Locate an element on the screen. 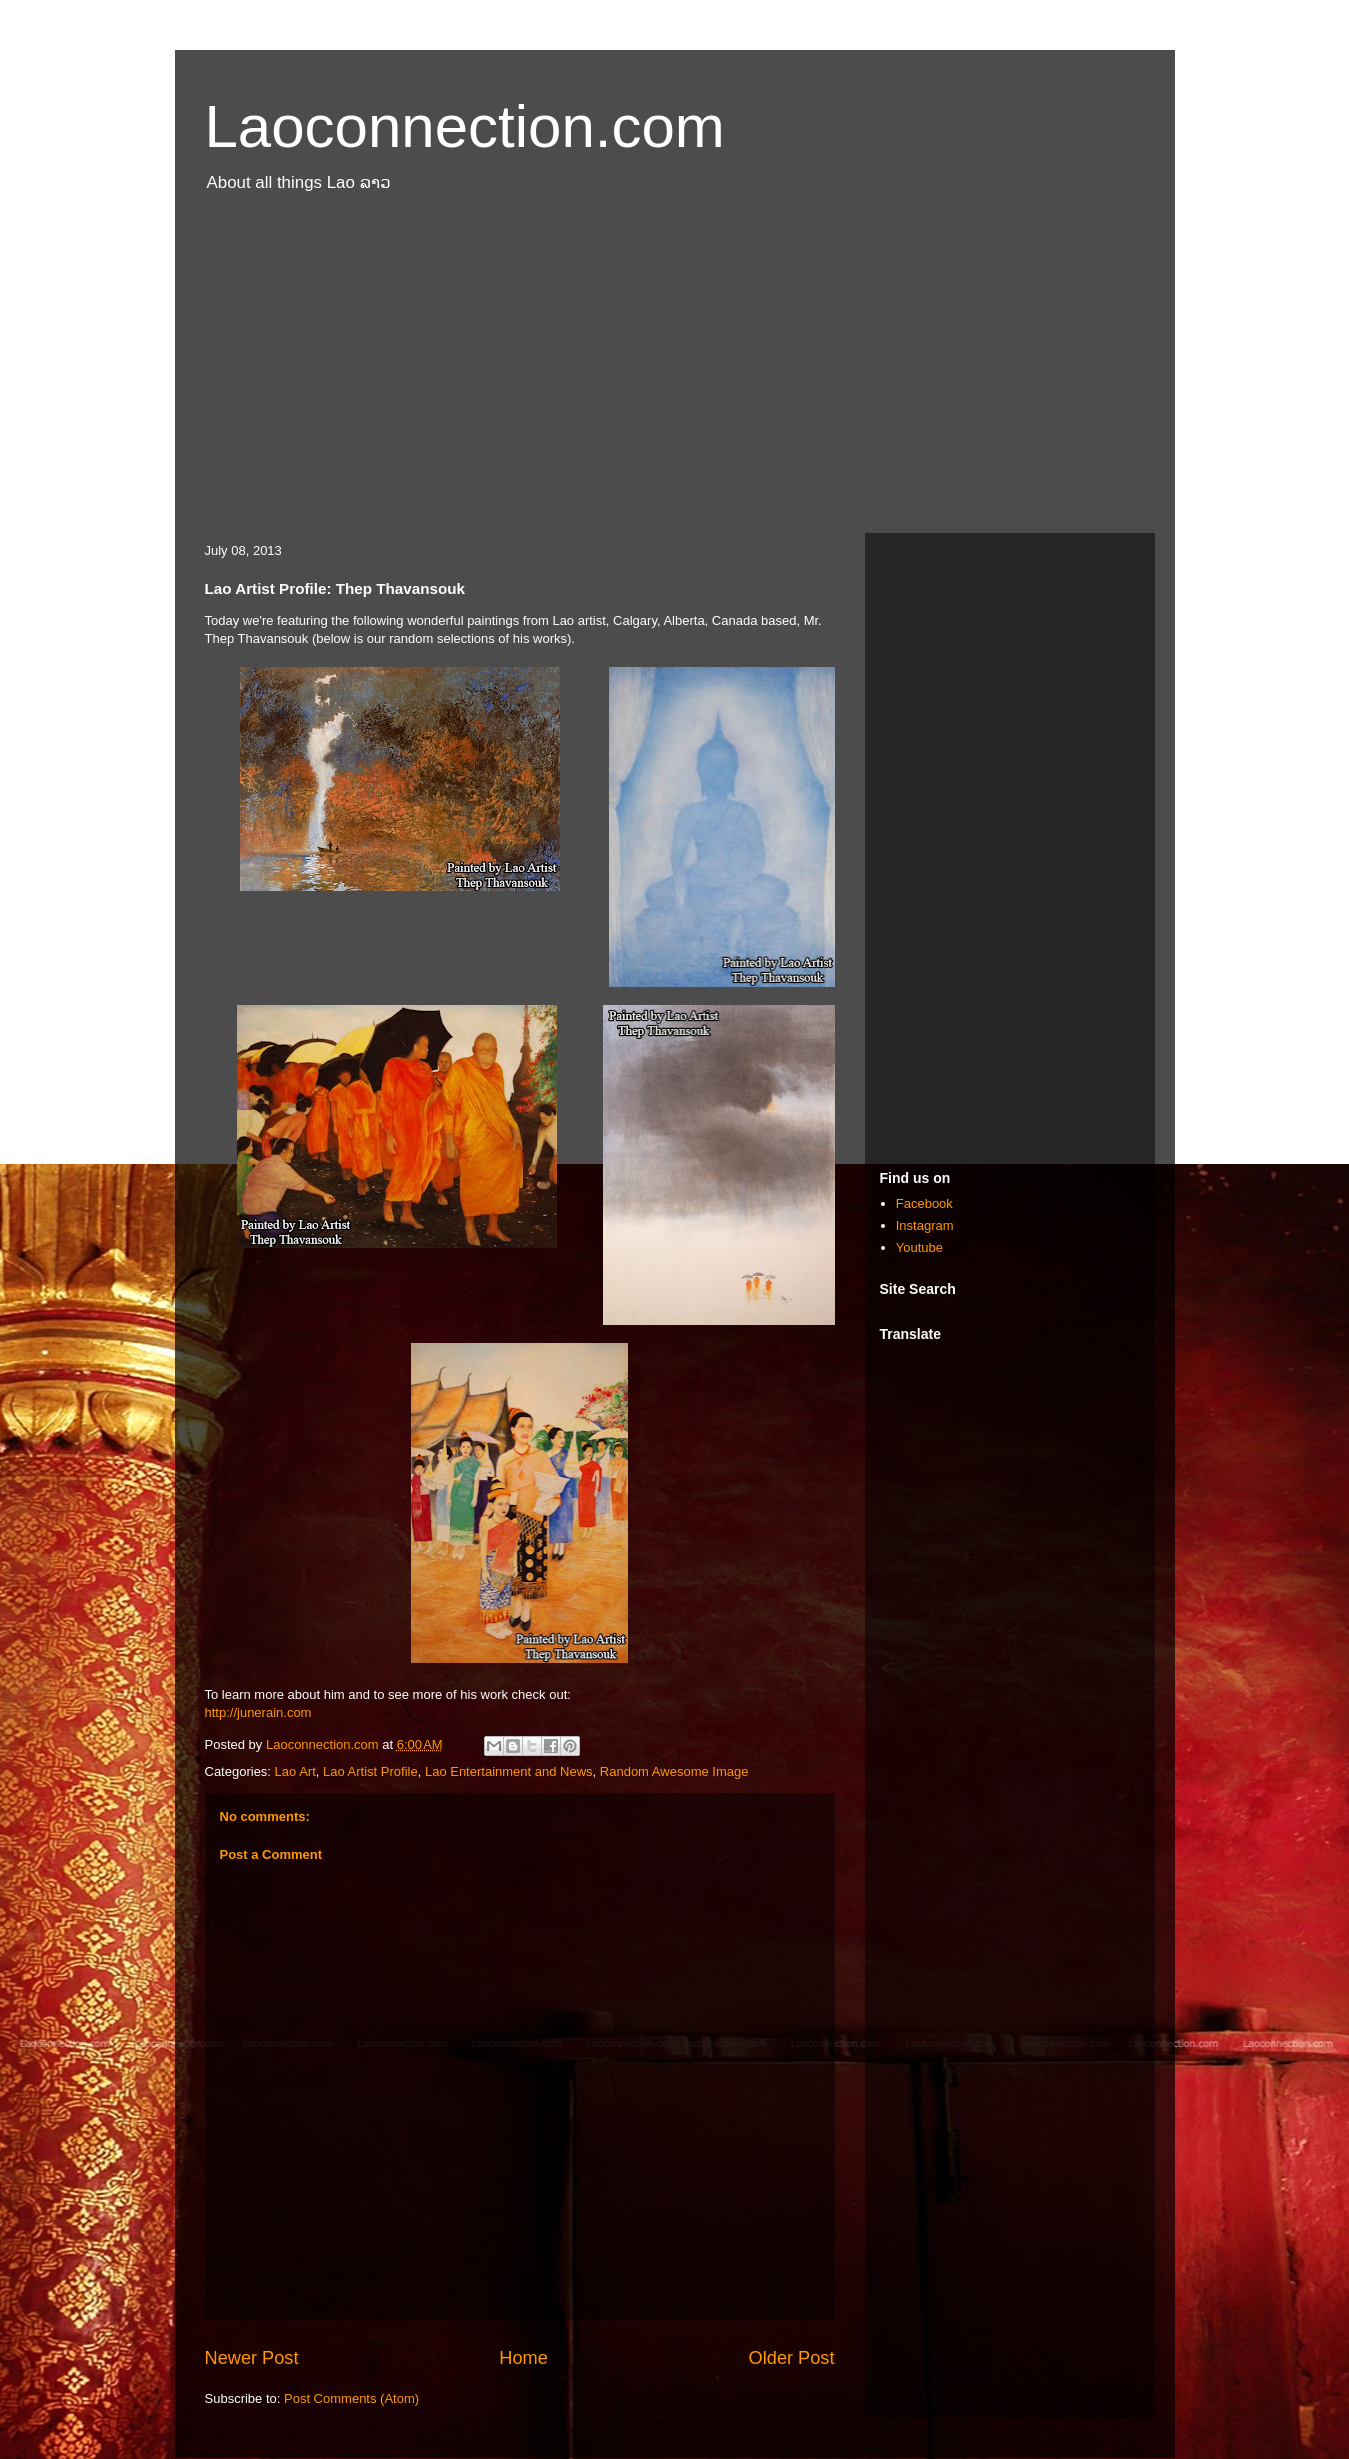  Youtube is located at coordinates (919, 1247).